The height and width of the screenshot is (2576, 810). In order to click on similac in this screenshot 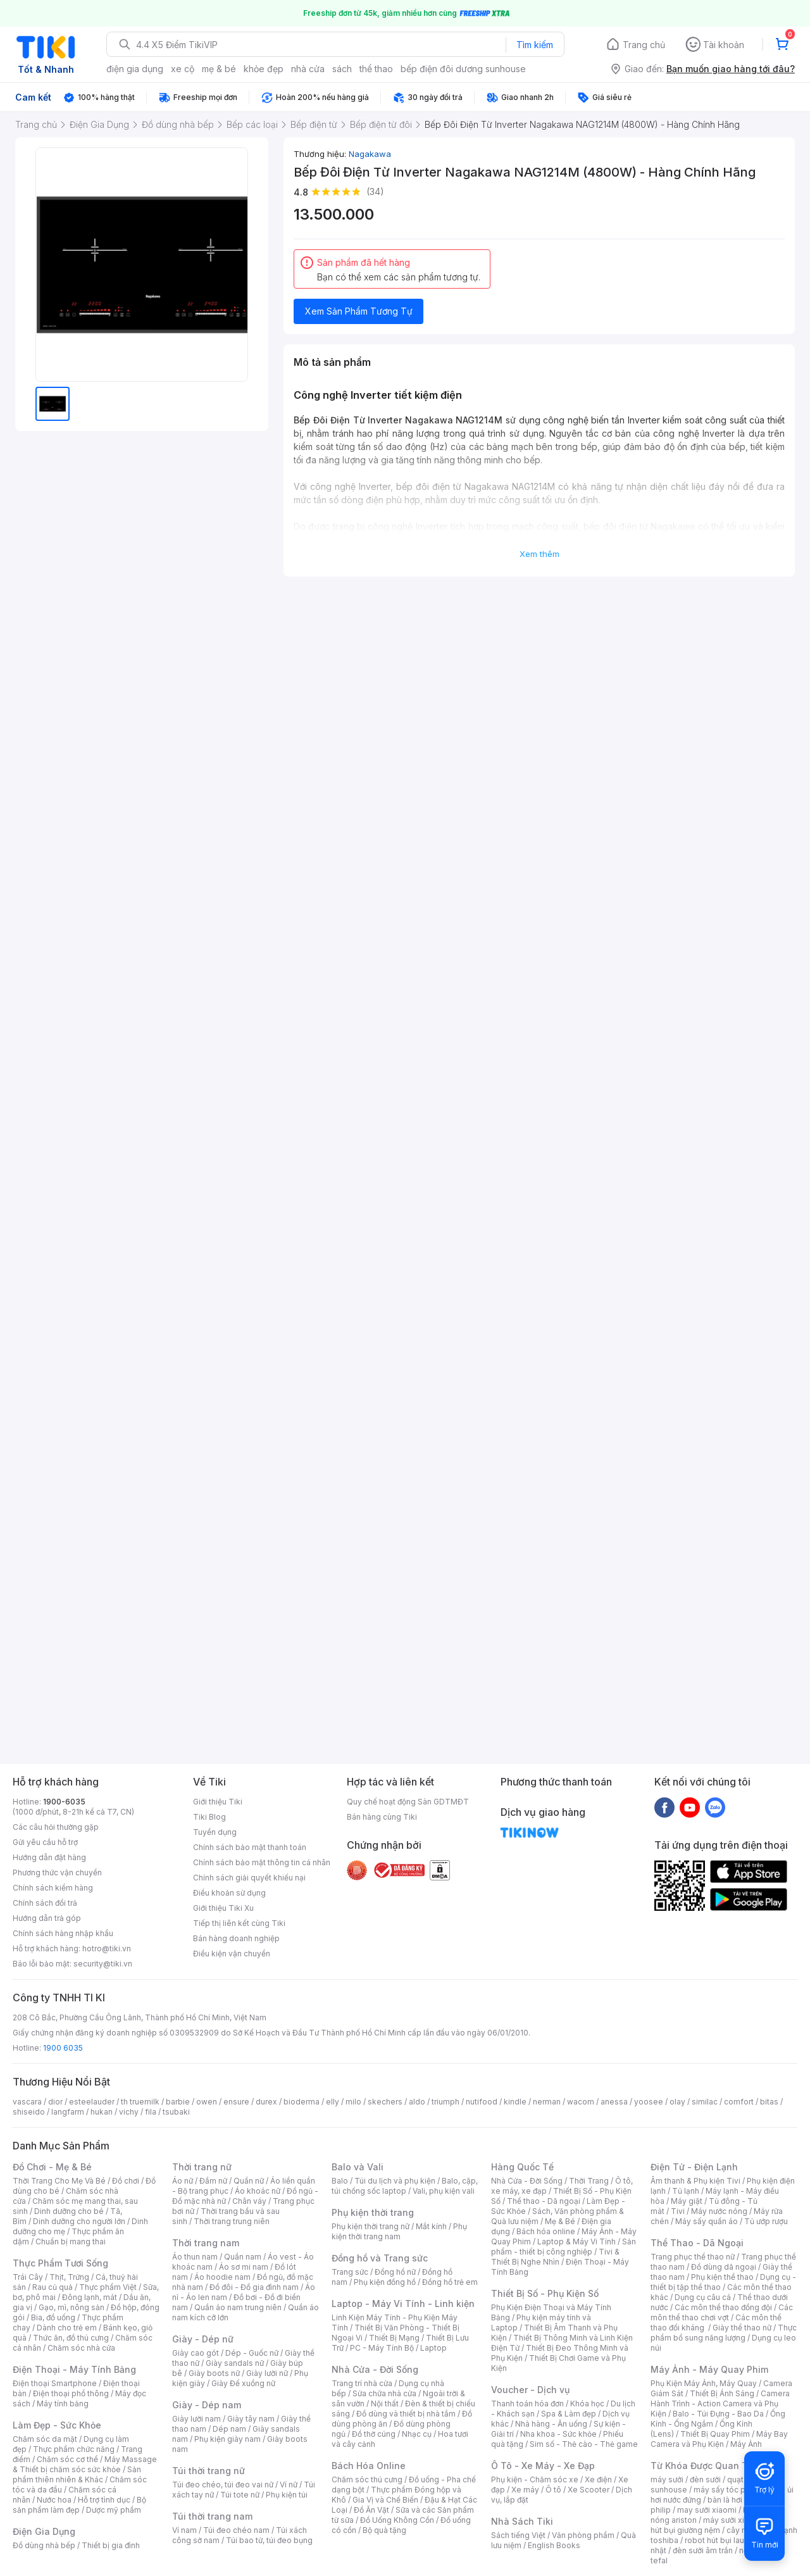, I will do `click(705, 2101)`.